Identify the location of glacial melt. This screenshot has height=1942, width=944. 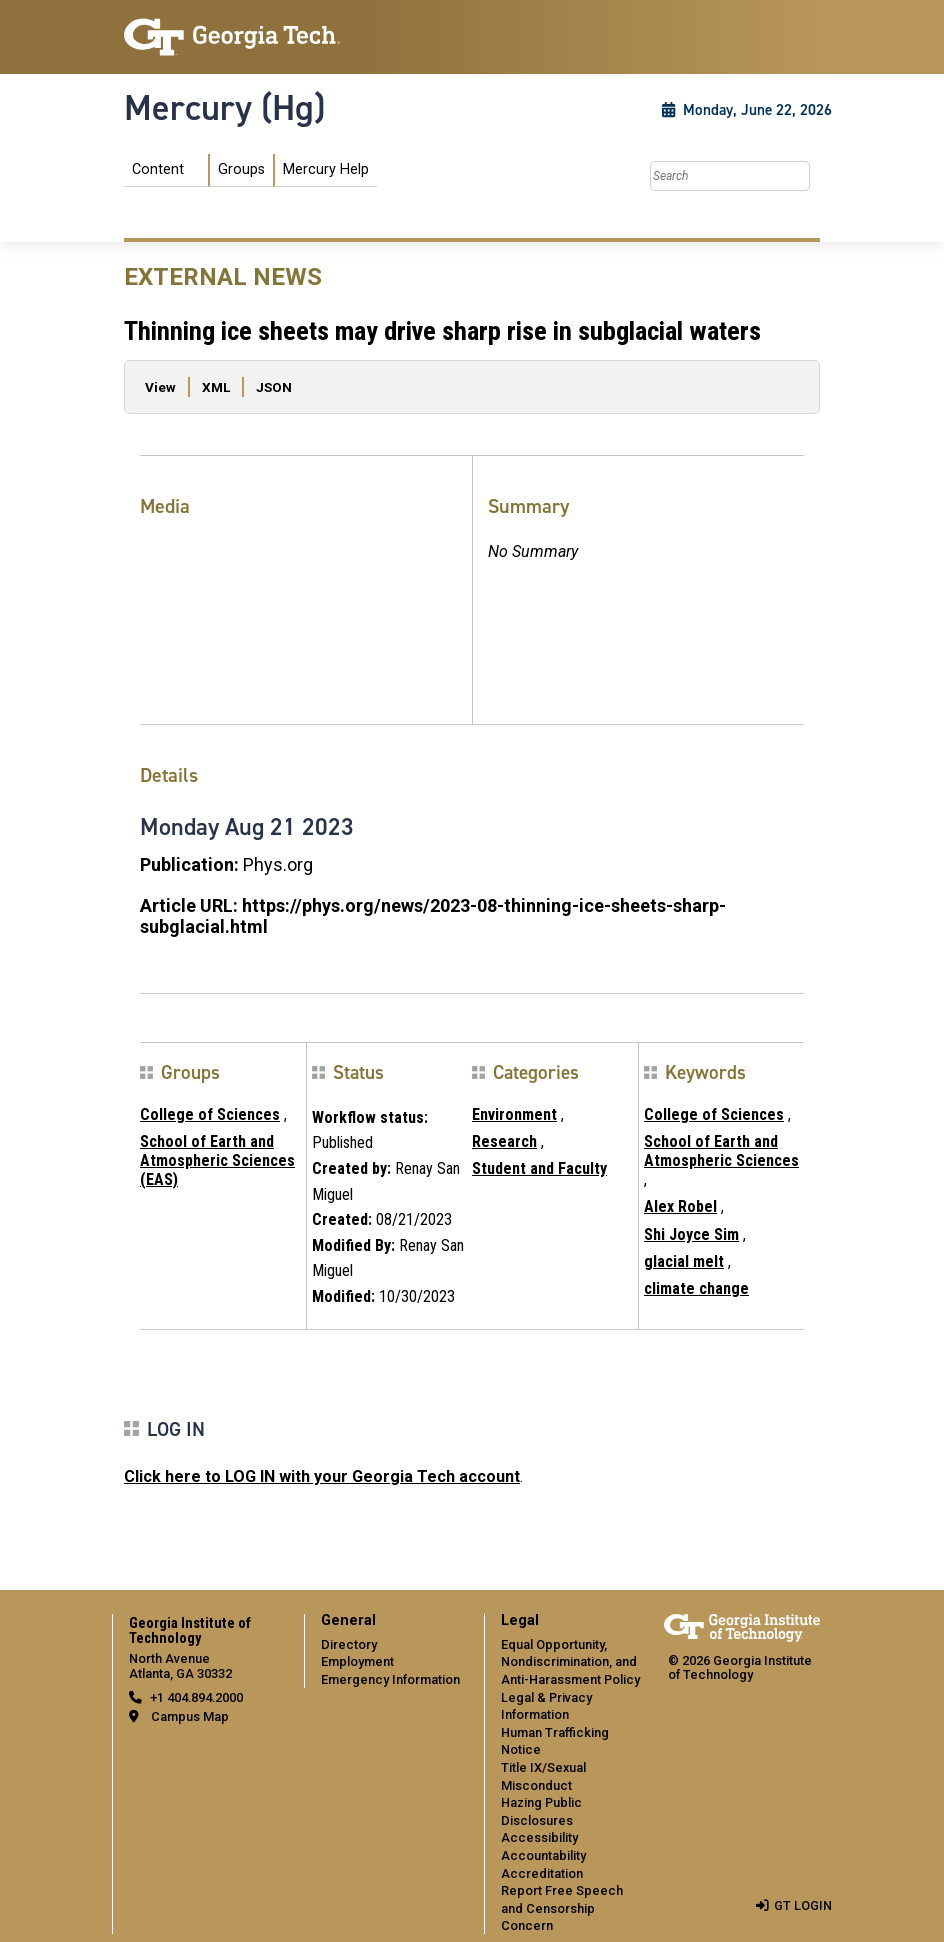
(684, 1261).